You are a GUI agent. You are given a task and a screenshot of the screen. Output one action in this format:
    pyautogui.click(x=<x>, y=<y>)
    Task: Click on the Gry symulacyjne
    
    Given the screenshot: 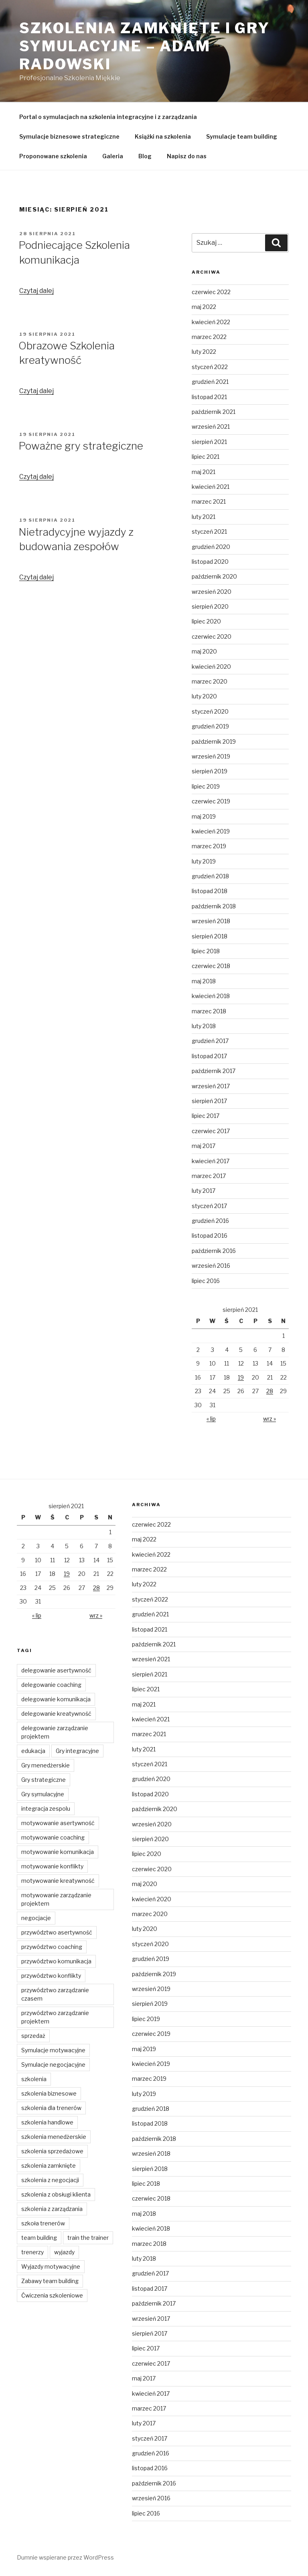 What is the action you would take?
    pyautogui.click(x=42, y=1794)
    